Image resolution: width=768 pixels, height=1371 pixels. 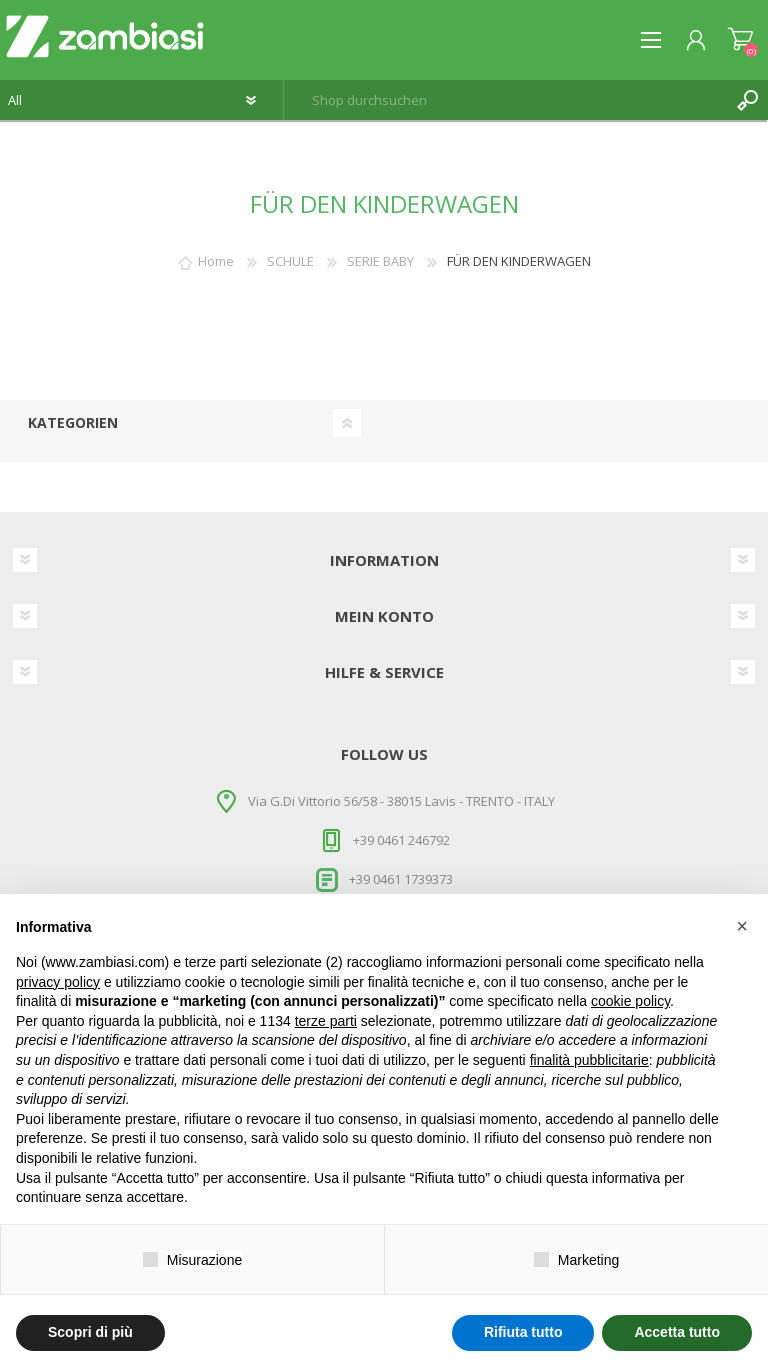 I want to click on +39 0461 246792, so click(x=401, y=840).